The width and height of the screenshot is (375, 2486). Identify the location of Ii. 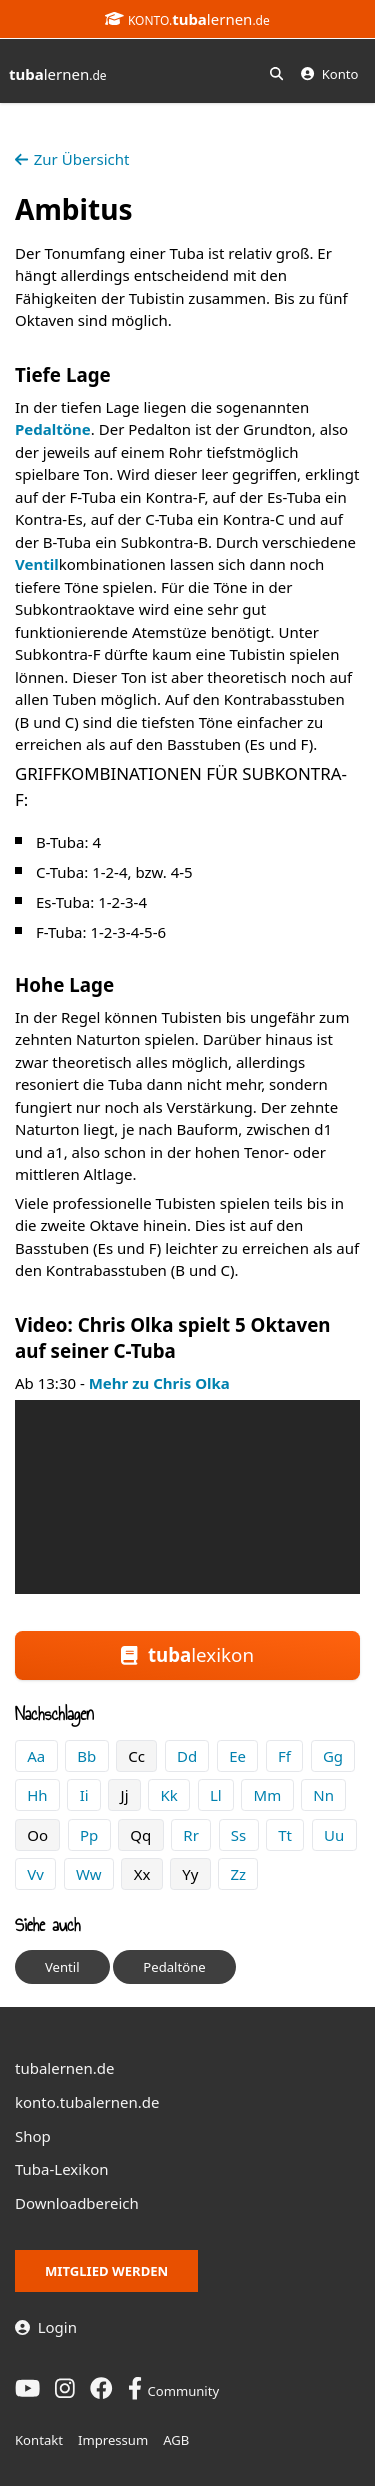
(84, 1795).